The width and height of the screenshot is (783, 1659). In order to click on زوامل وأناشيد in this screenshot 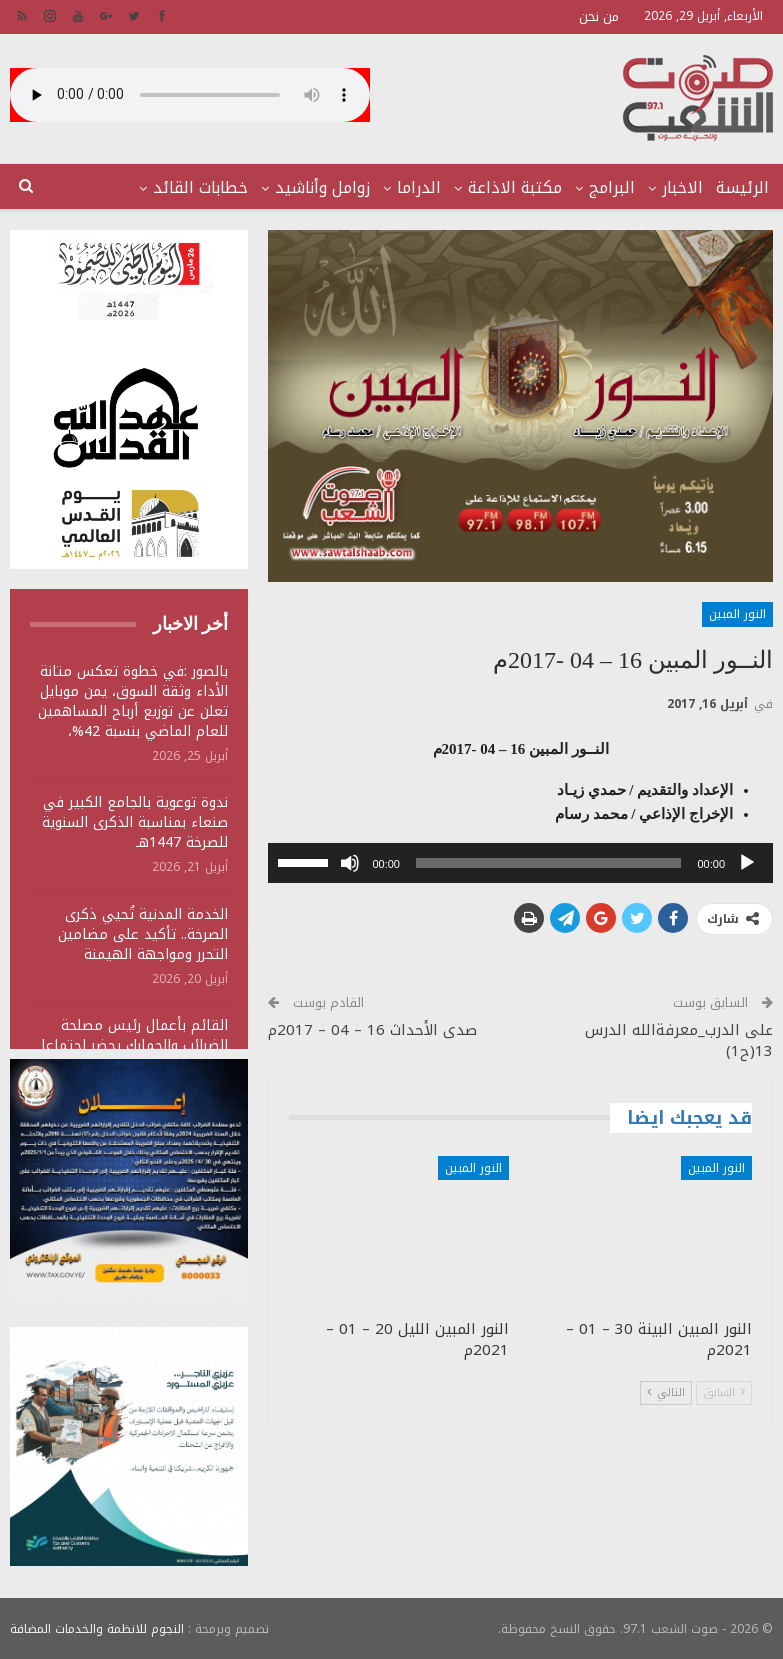, I will do `click(322, 187)`.